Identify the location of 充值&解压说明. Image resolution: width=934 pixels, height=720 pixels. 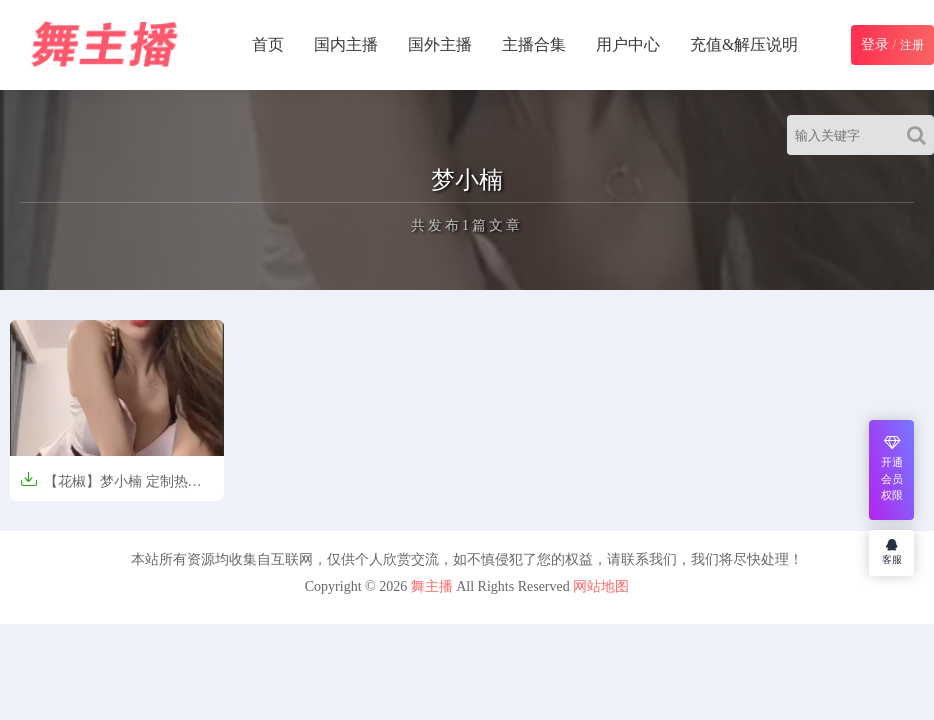
(744, 44).